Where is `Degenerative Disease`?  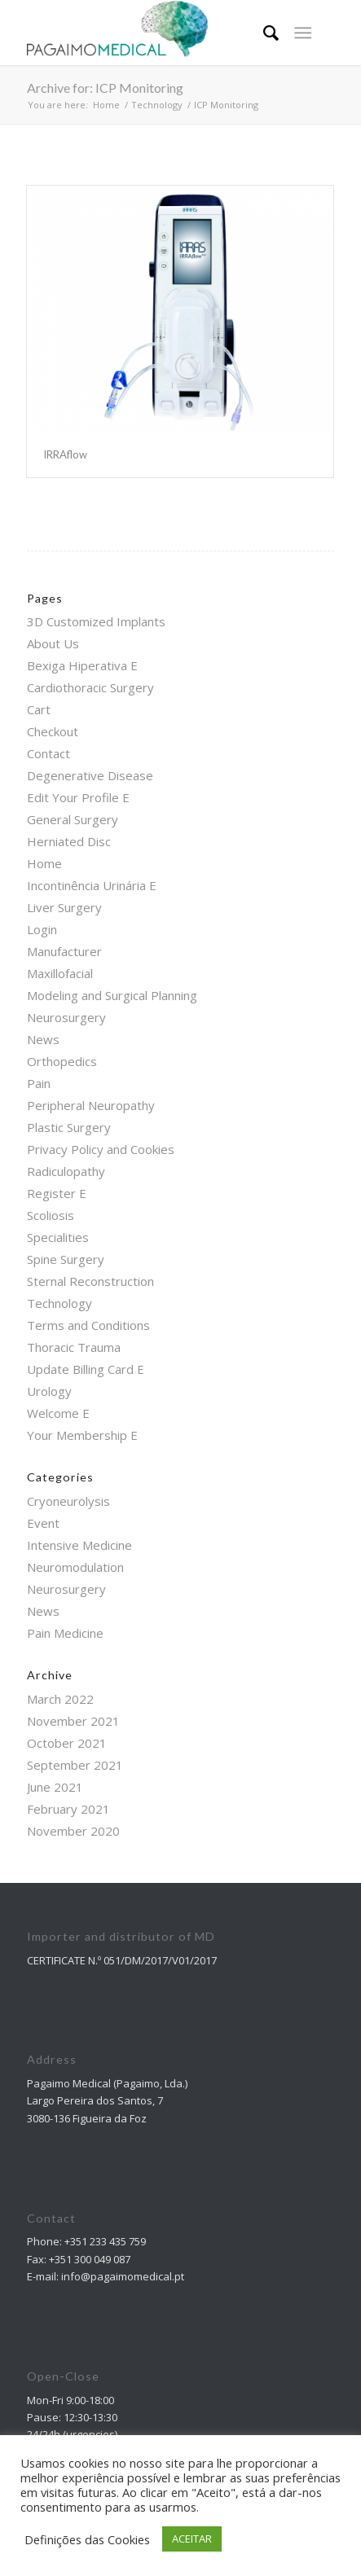
Degenerative Disease is located at coordinates (90, 775).